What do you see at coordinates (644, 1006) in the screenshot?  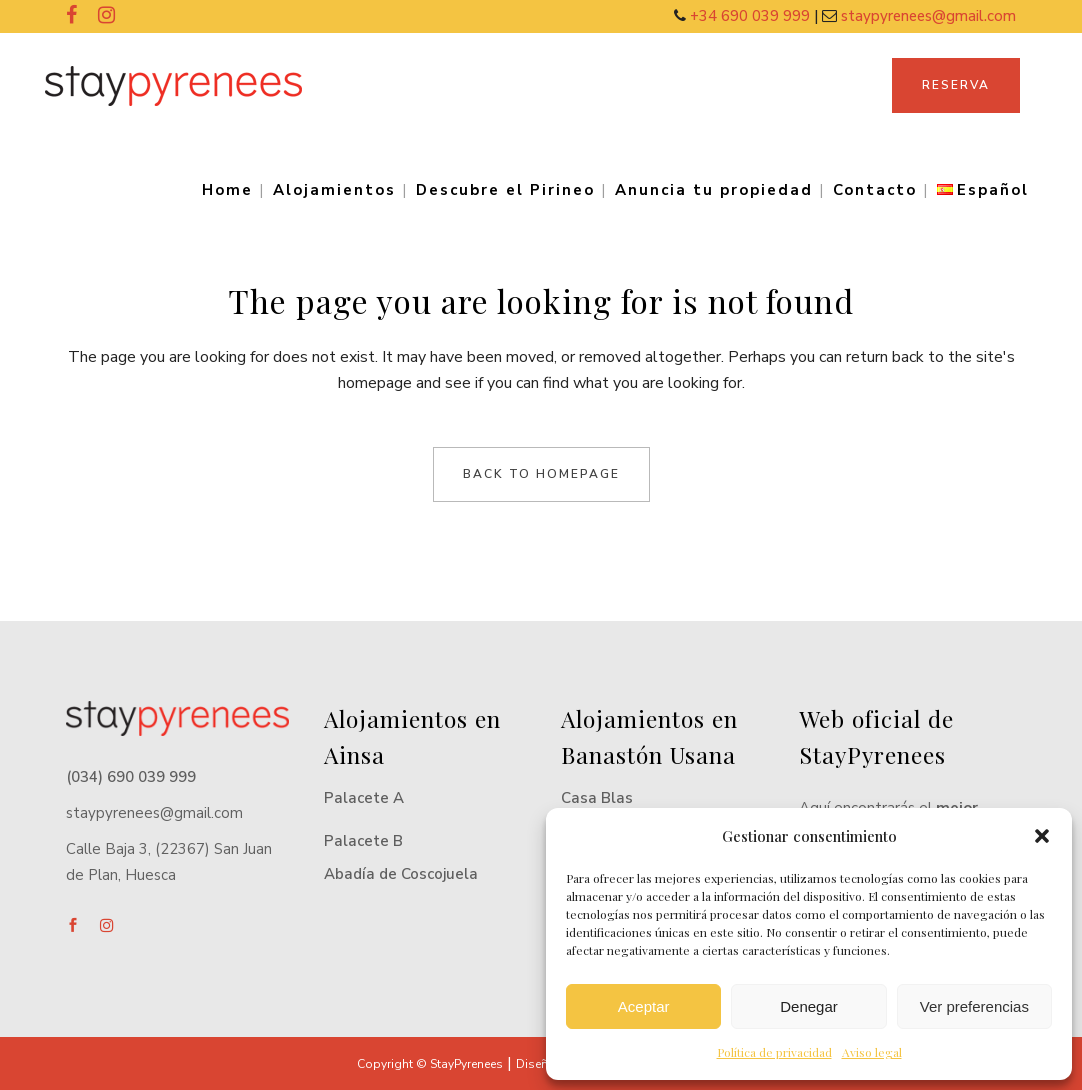 I see `Aceptar` at bounding box center [644, 1006].